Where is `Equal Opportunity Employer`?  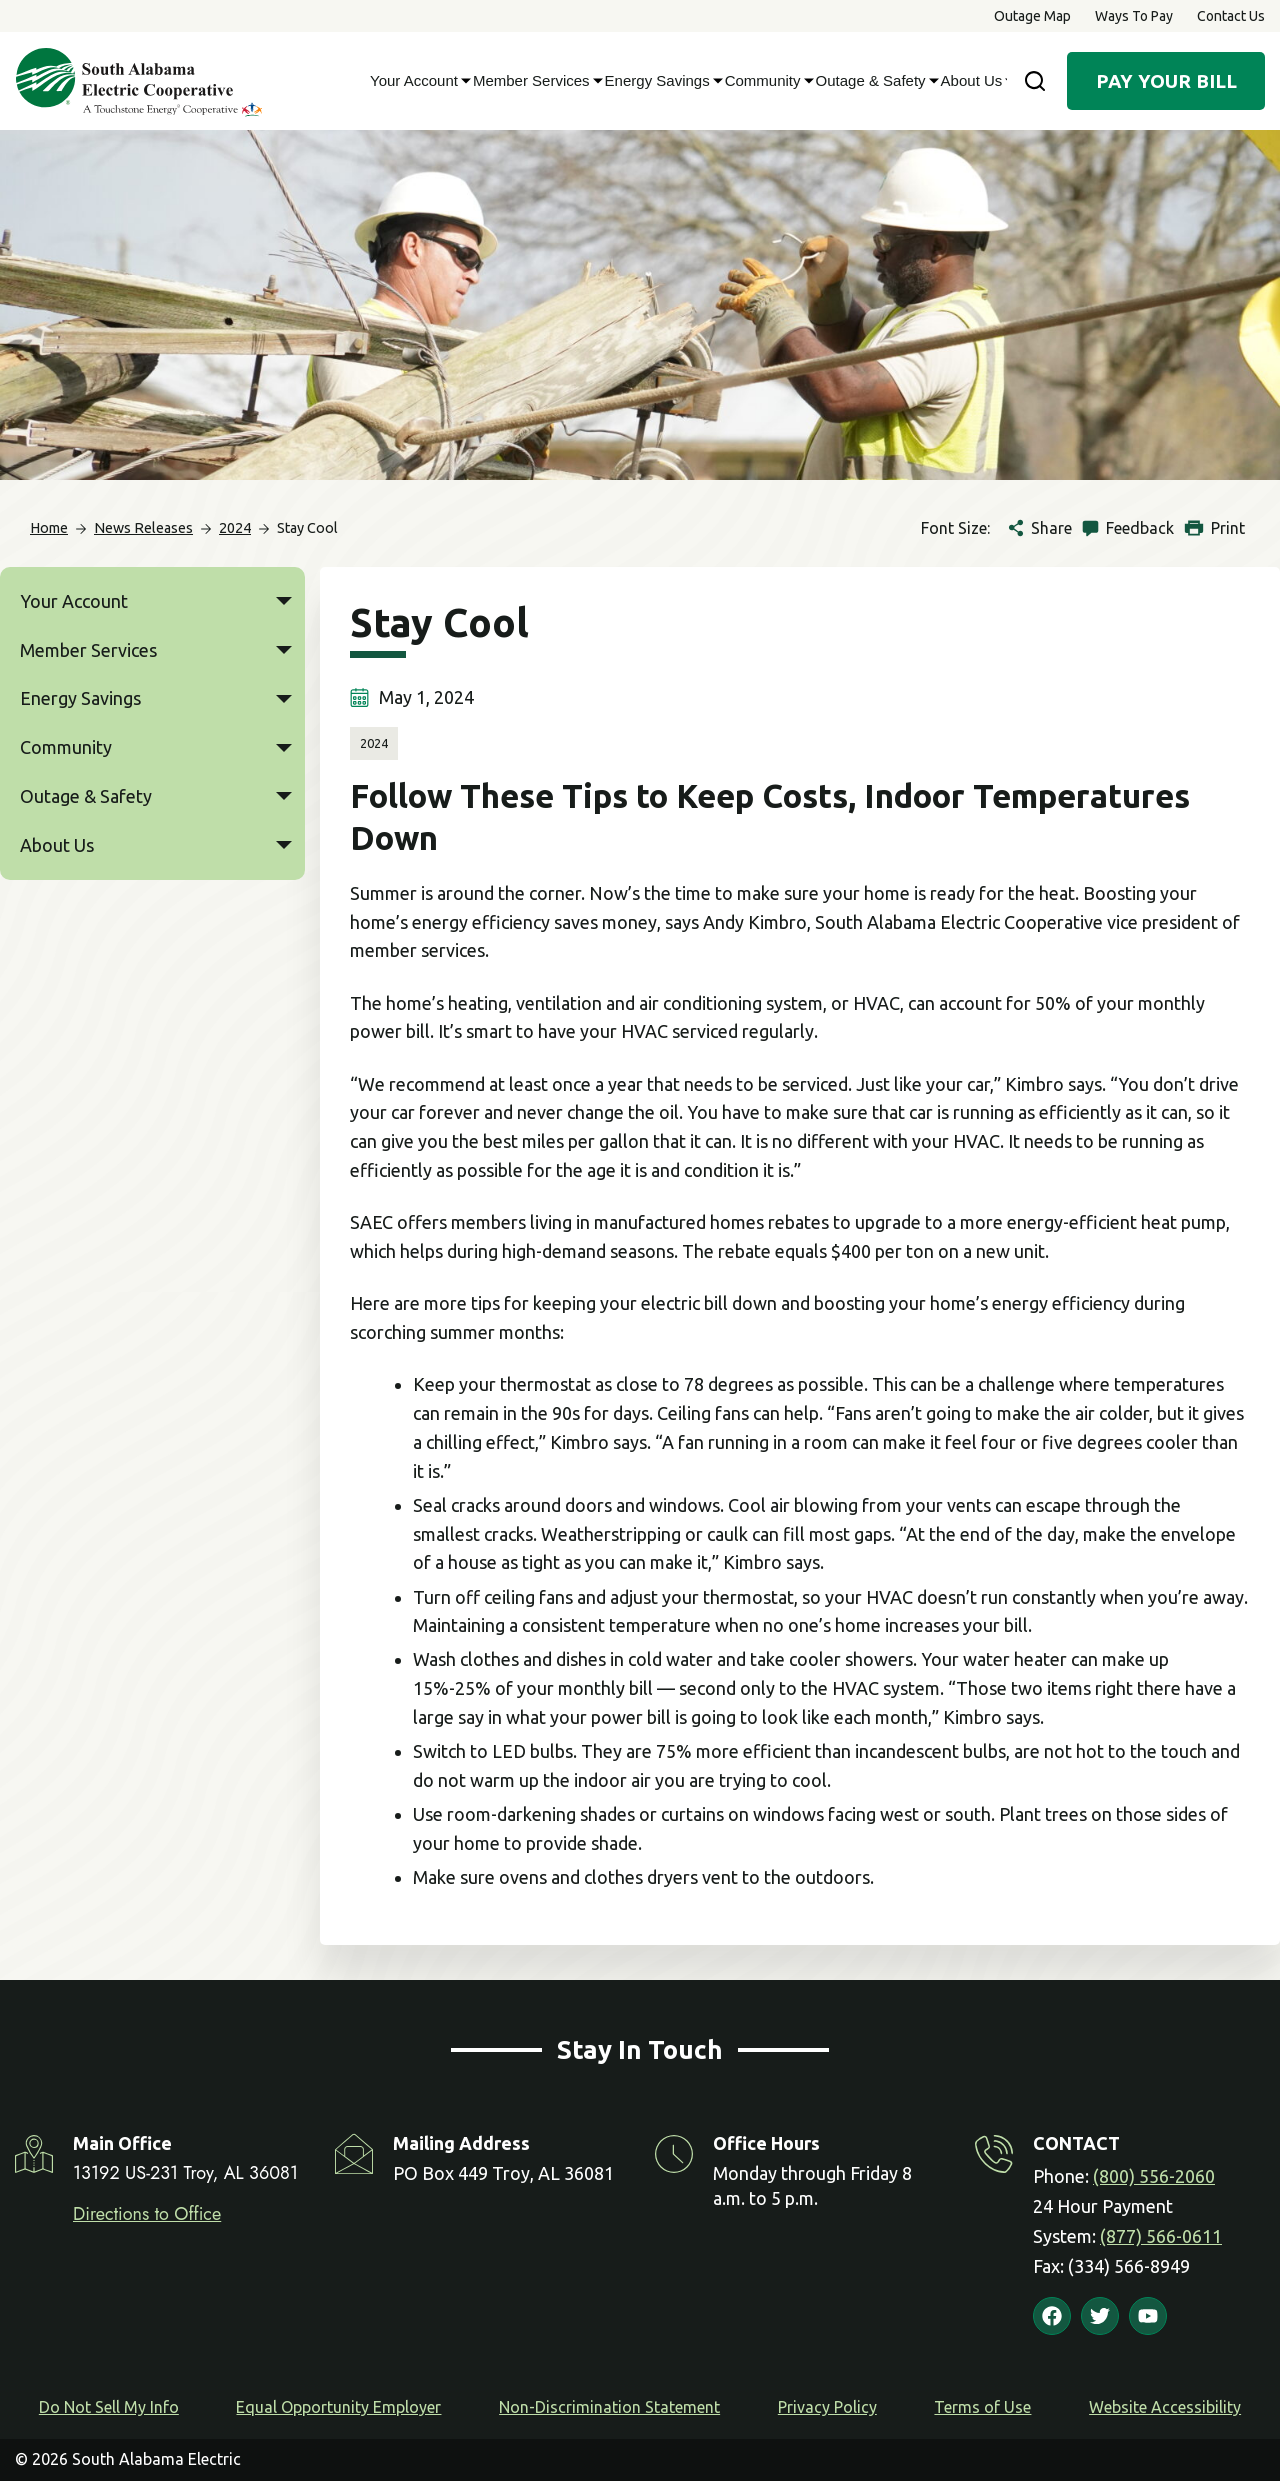 Equal Opportunity Employer is located at coordinates (338, 2407).